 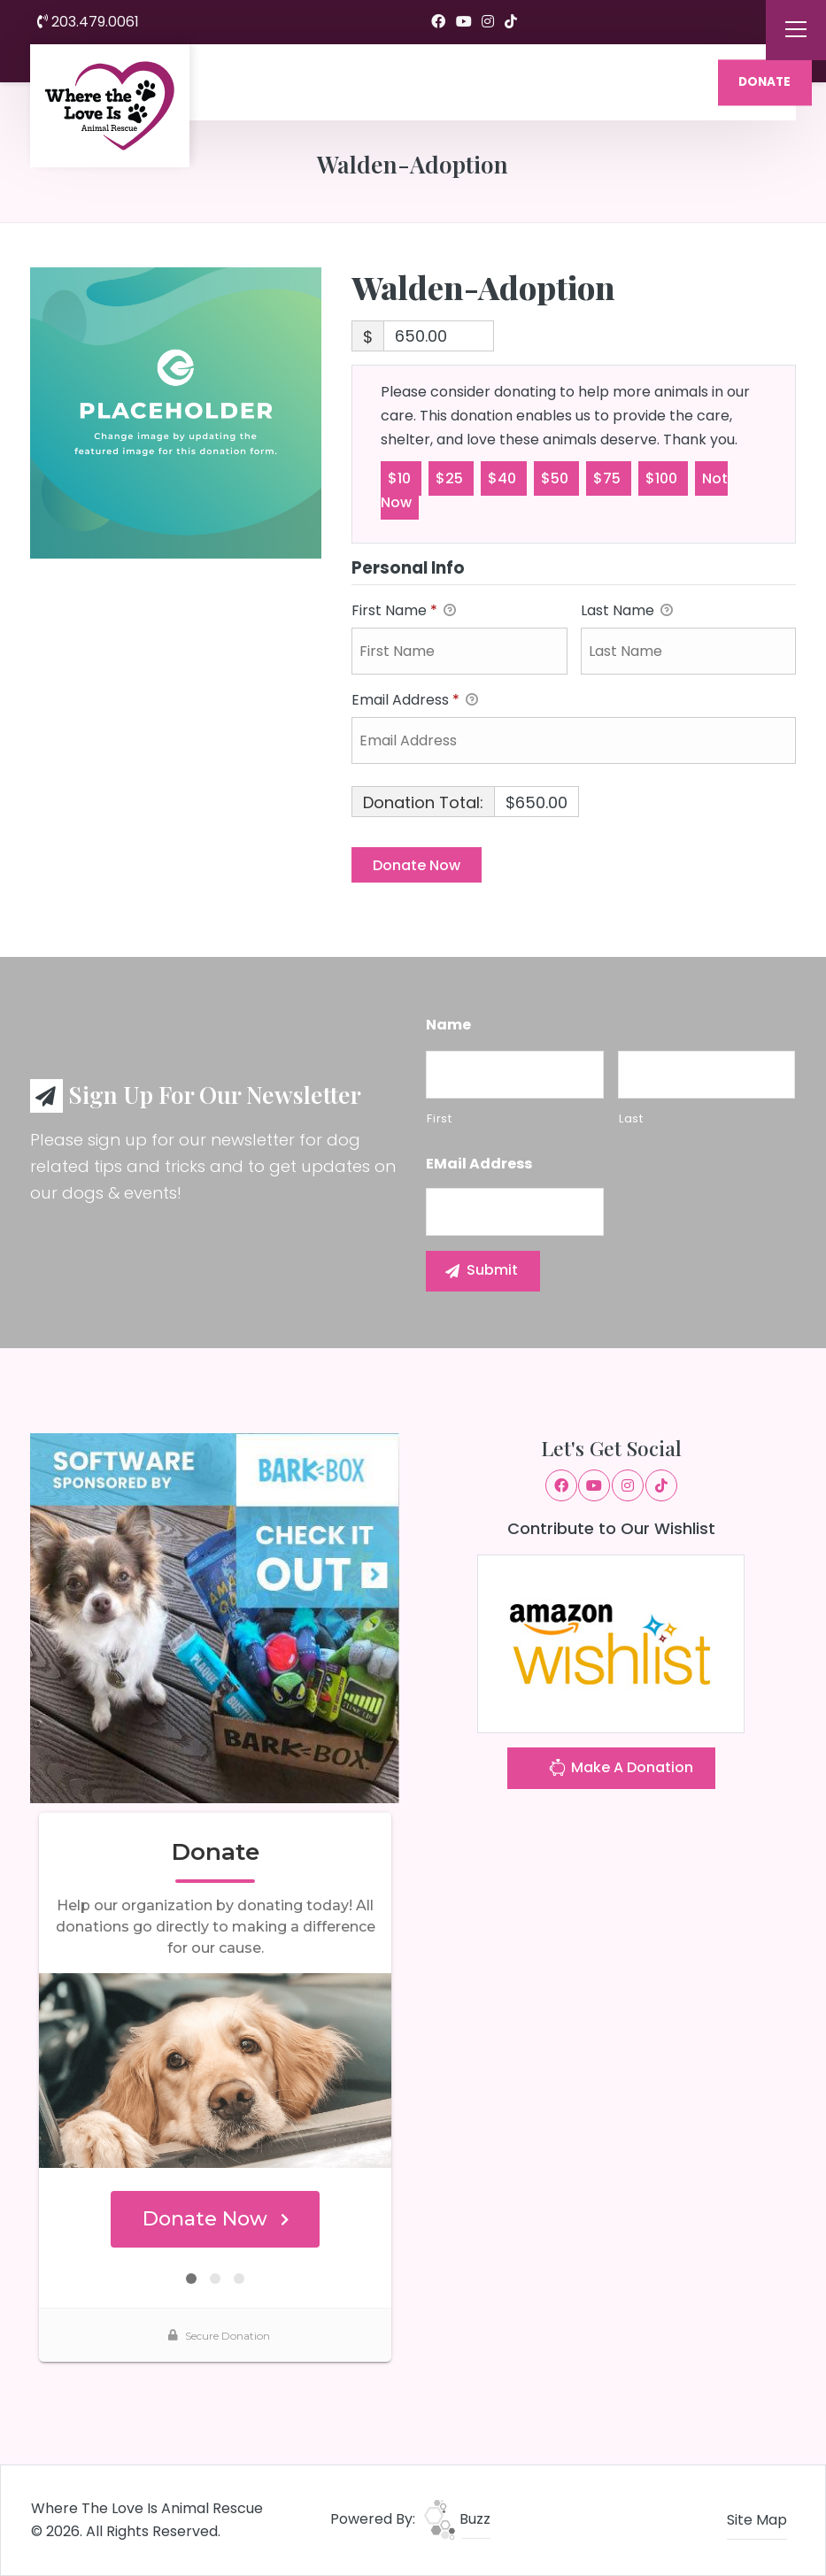 I want to click on Email Address, so click(x=414, y=701).